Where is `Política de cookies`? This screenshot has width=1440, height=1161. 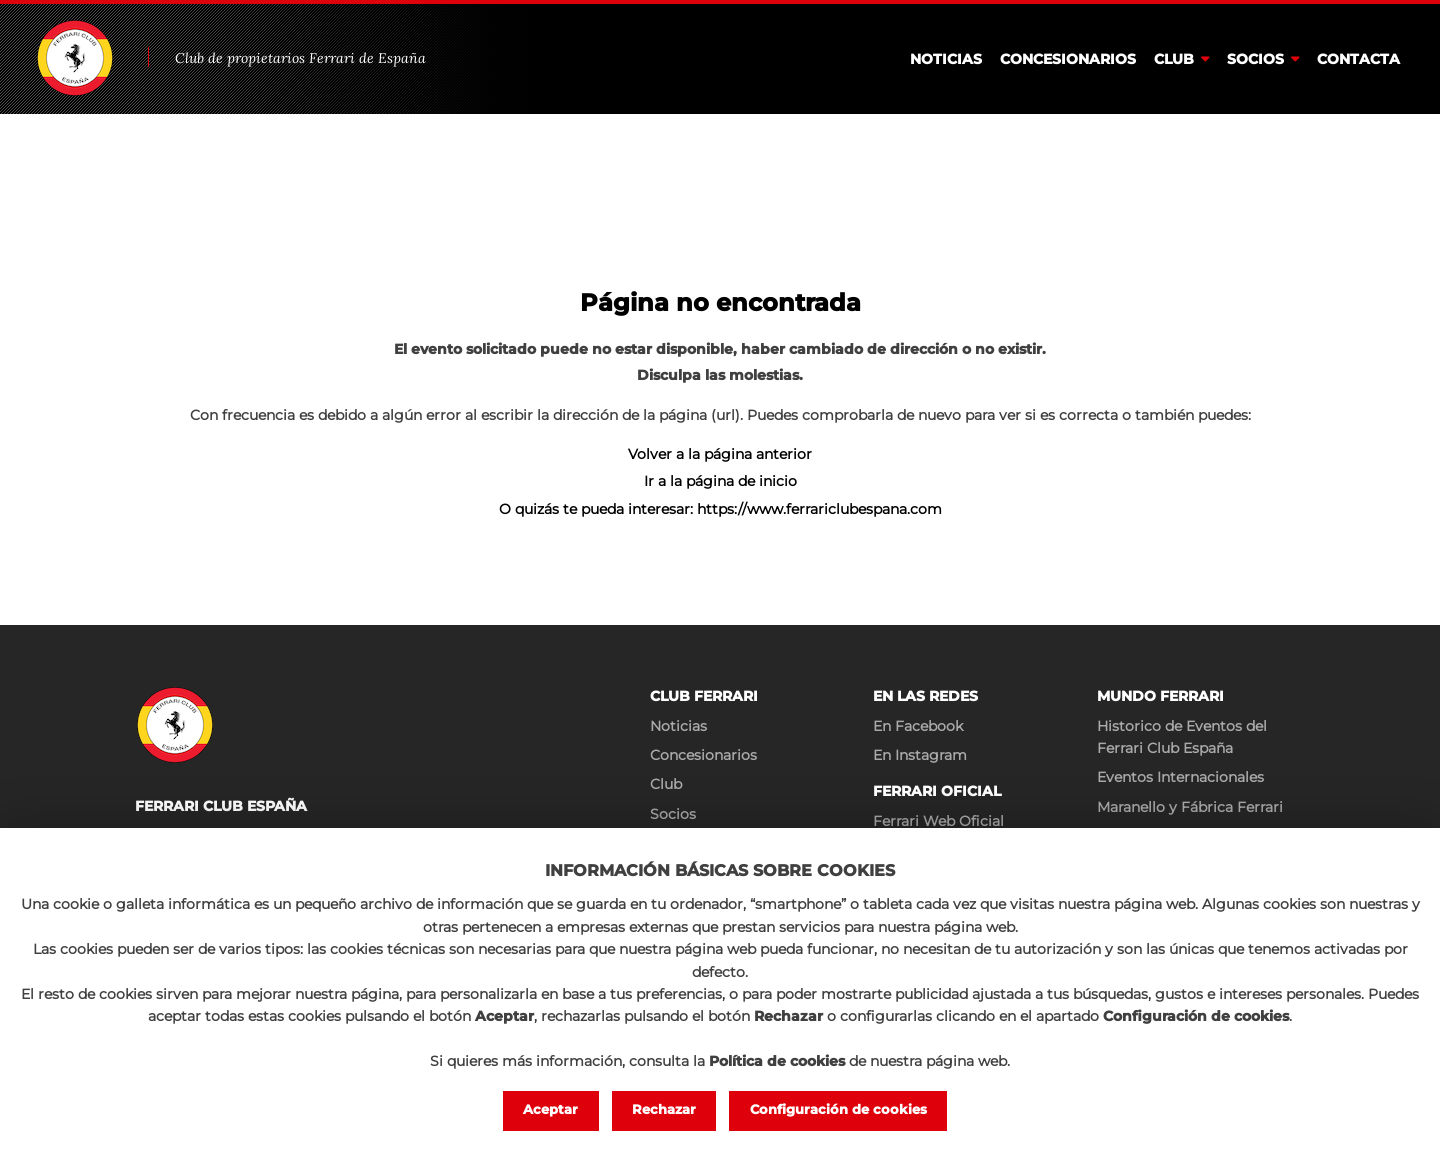 Política de cookies is located at coordinates (777, 1059).